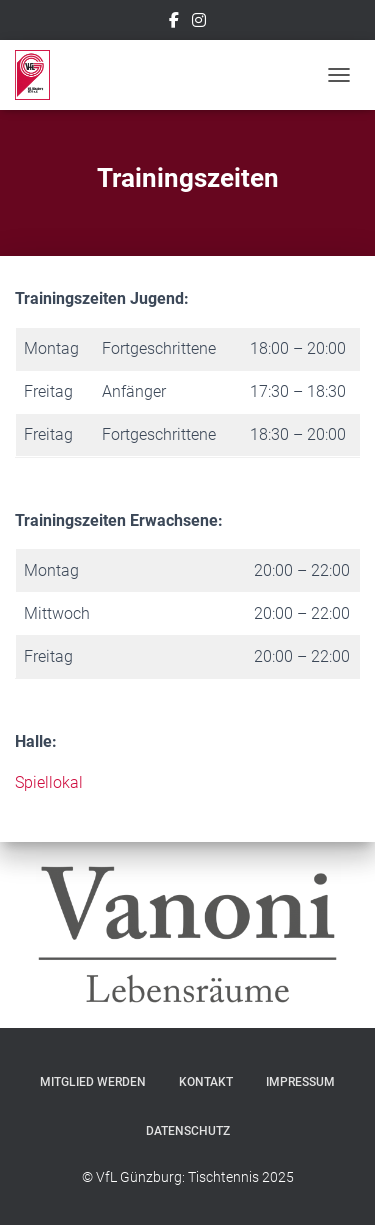 The width and height of the screenshot is (375, 1225). I want to click on Mitglied werden, so click(93, 1082).